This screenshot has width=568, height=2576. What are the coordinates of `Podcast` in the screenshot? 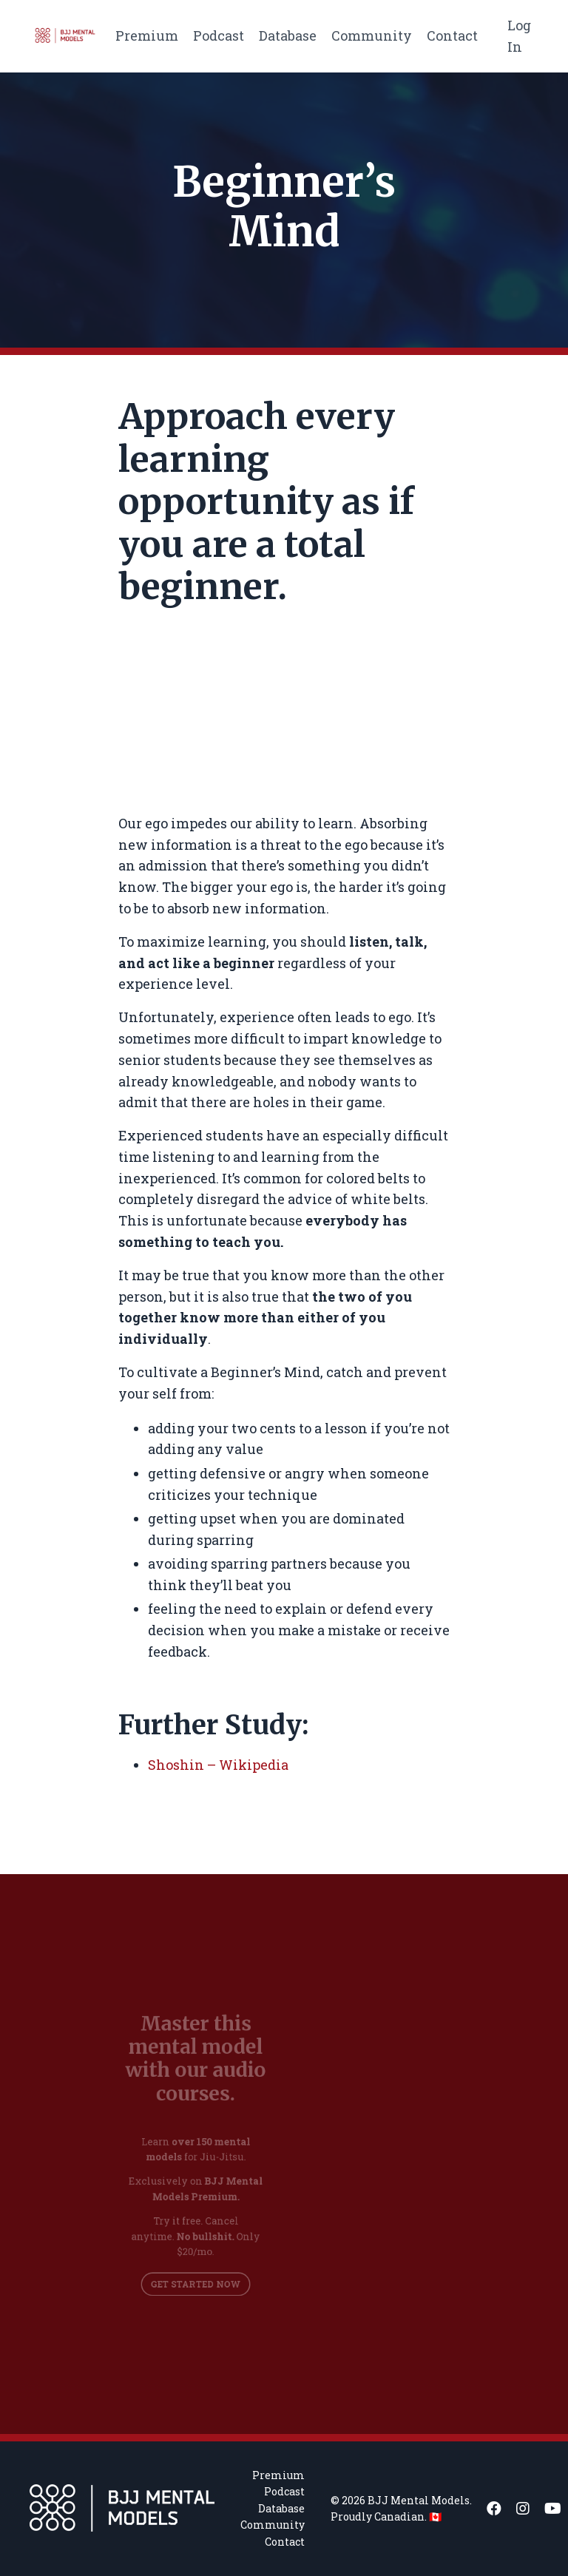 It's located at (218, 35).